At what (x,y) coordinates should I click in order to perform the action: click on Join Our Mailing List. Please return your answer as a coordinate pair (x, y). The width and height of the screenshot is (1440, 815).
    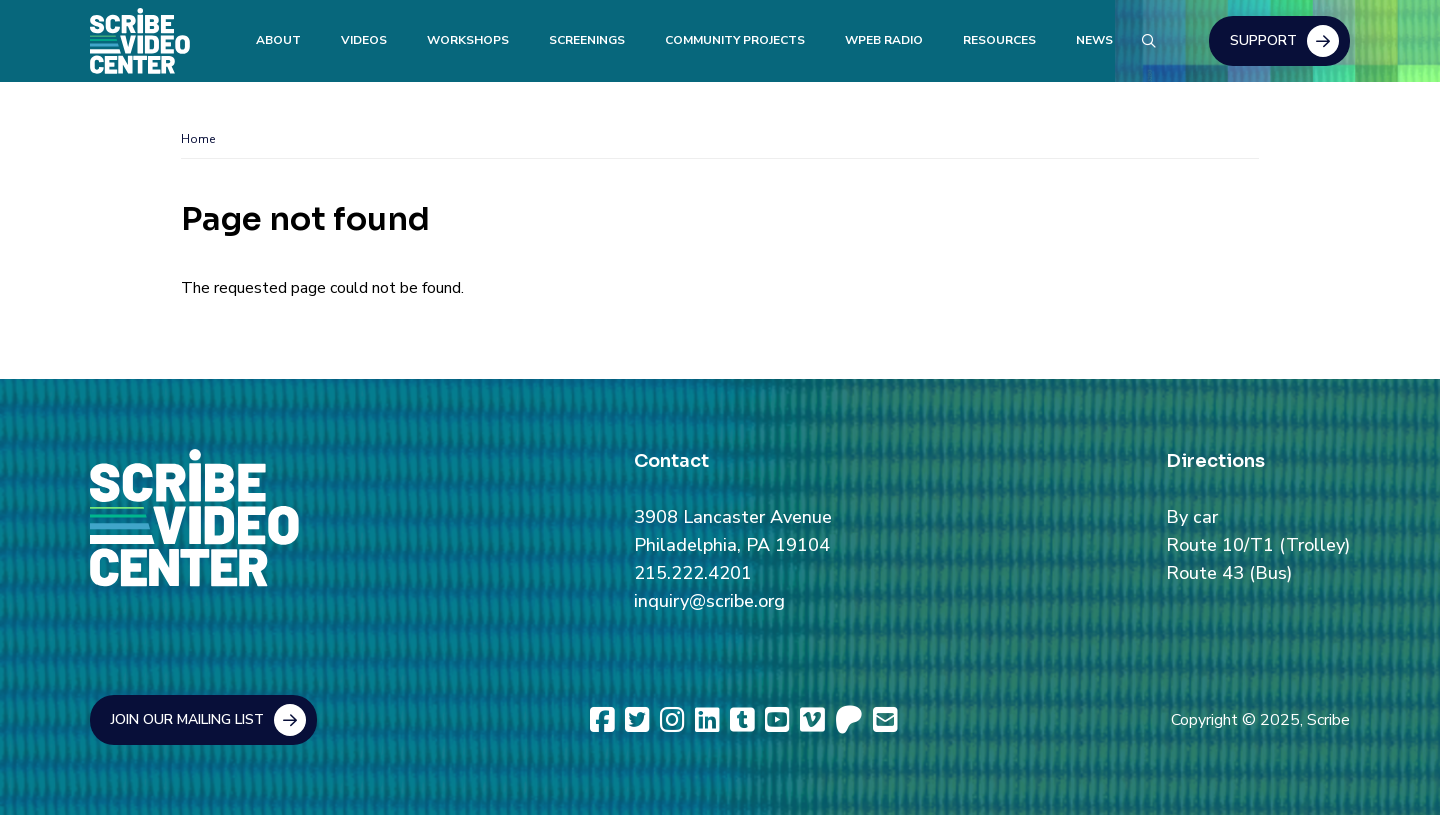
    Looking at the image, I should click on (187, 719).